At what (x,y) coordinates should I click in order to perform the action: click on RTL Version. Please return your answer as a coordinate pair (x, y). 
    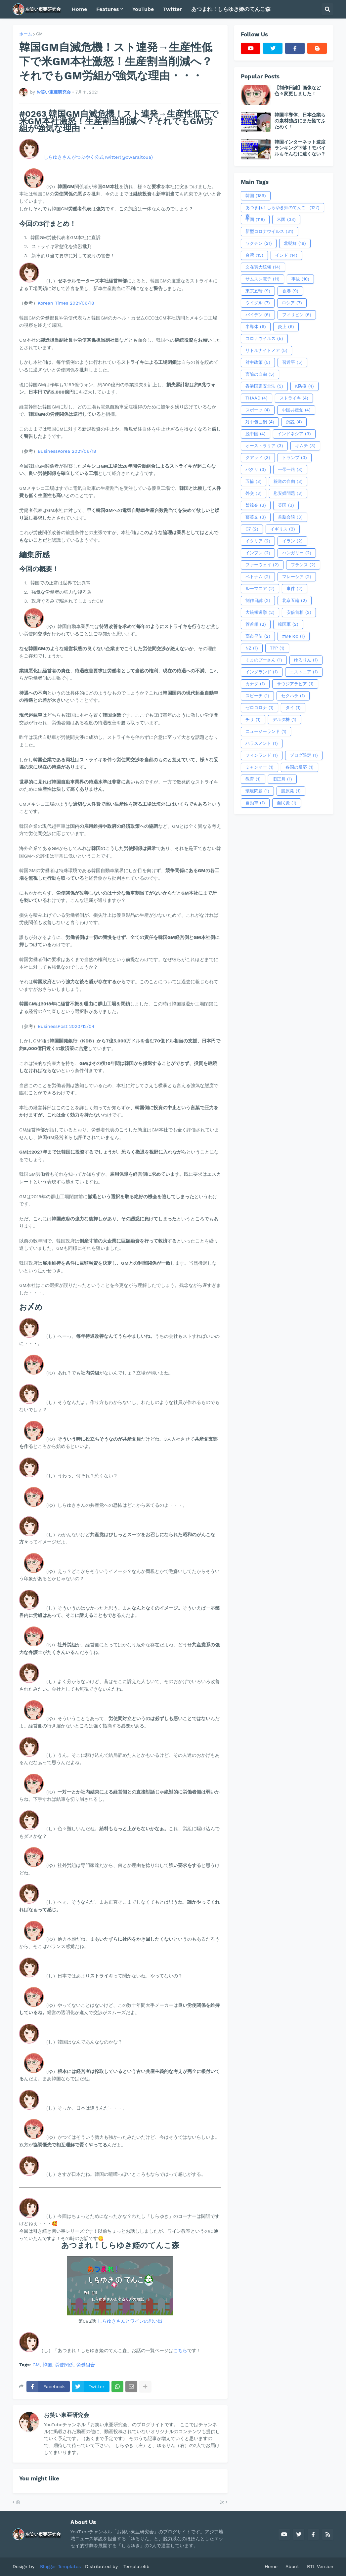
    Looking at the image, I should click on (320, 2566).